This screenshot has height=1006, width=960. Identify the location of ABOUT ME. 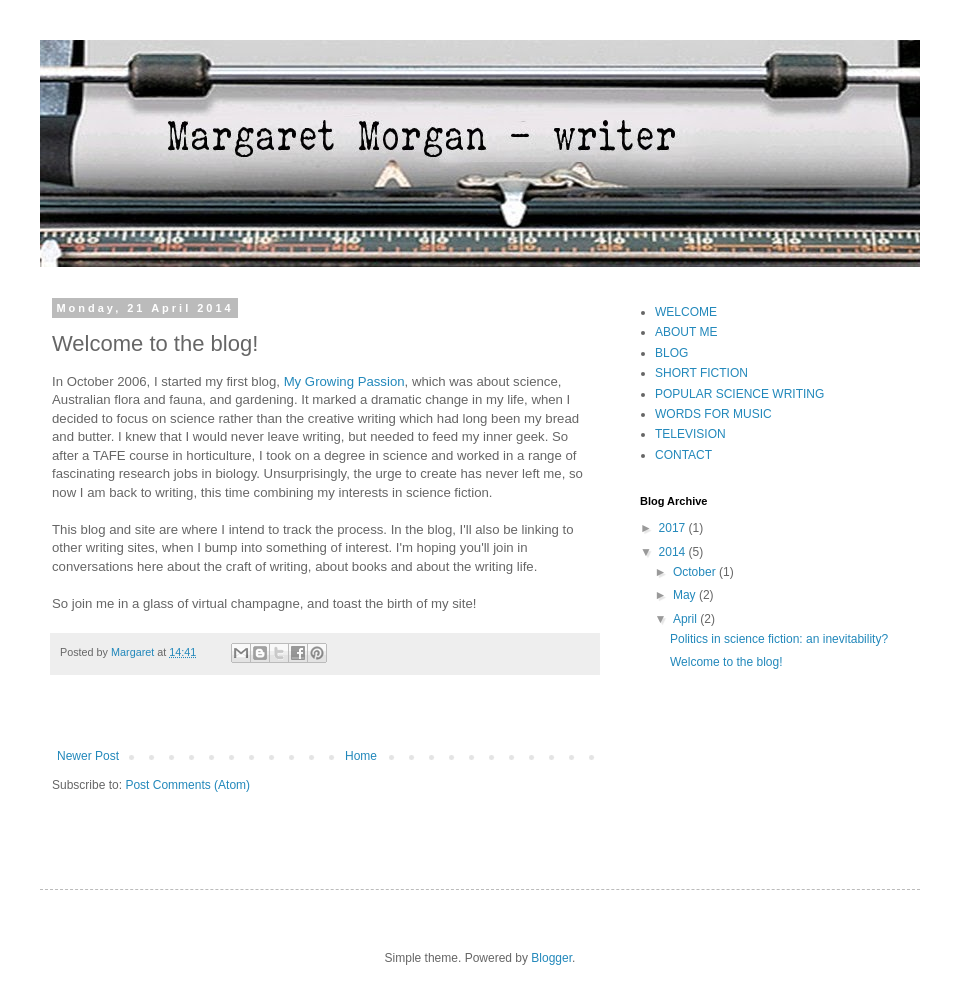
(686, 332).